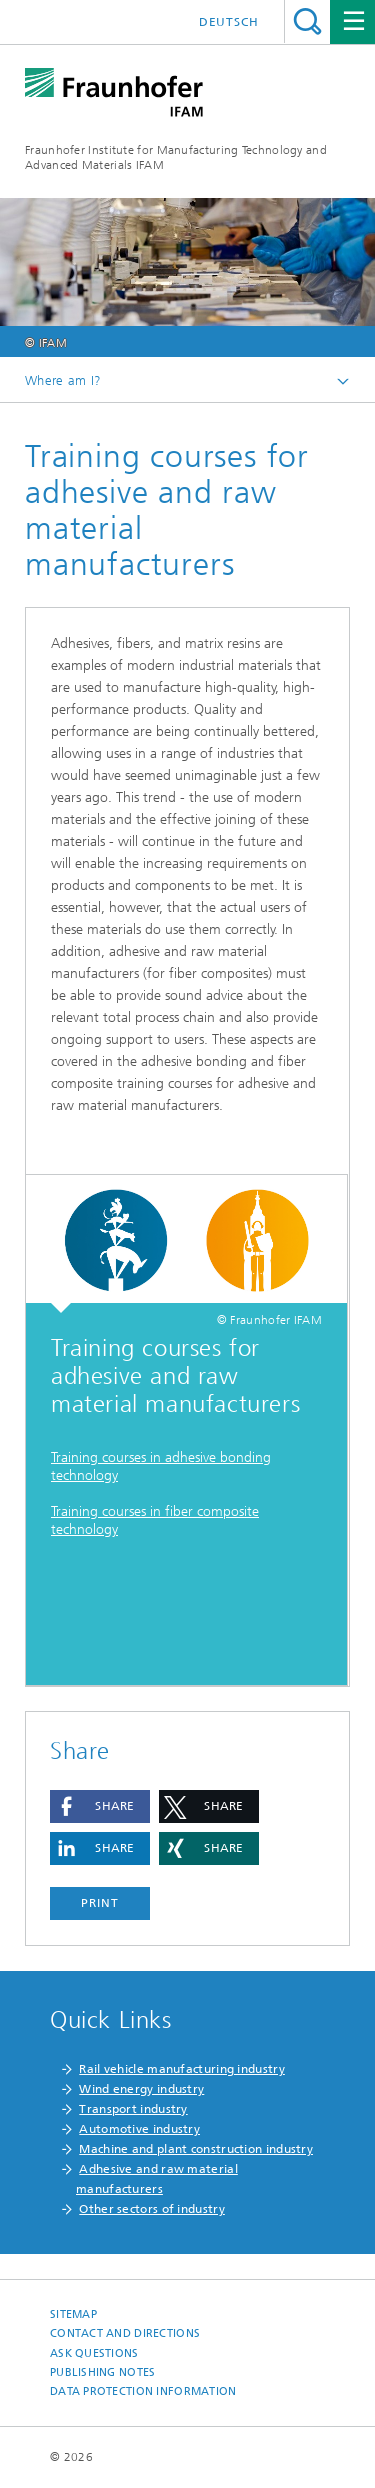 The height and width of the screenshot is (2488, 375). Describe the element at coordinates (100, 1903) in the screenshot. I see `Print` at that location.